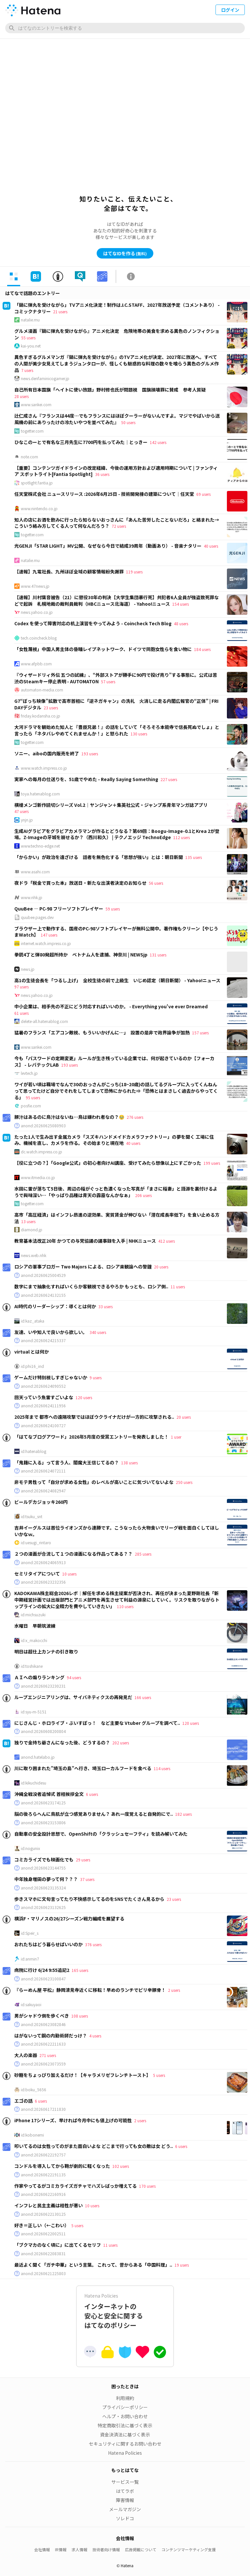 This screenshot has width=250, height=2576. I want to click on natalie.mu, so click(30, 319).